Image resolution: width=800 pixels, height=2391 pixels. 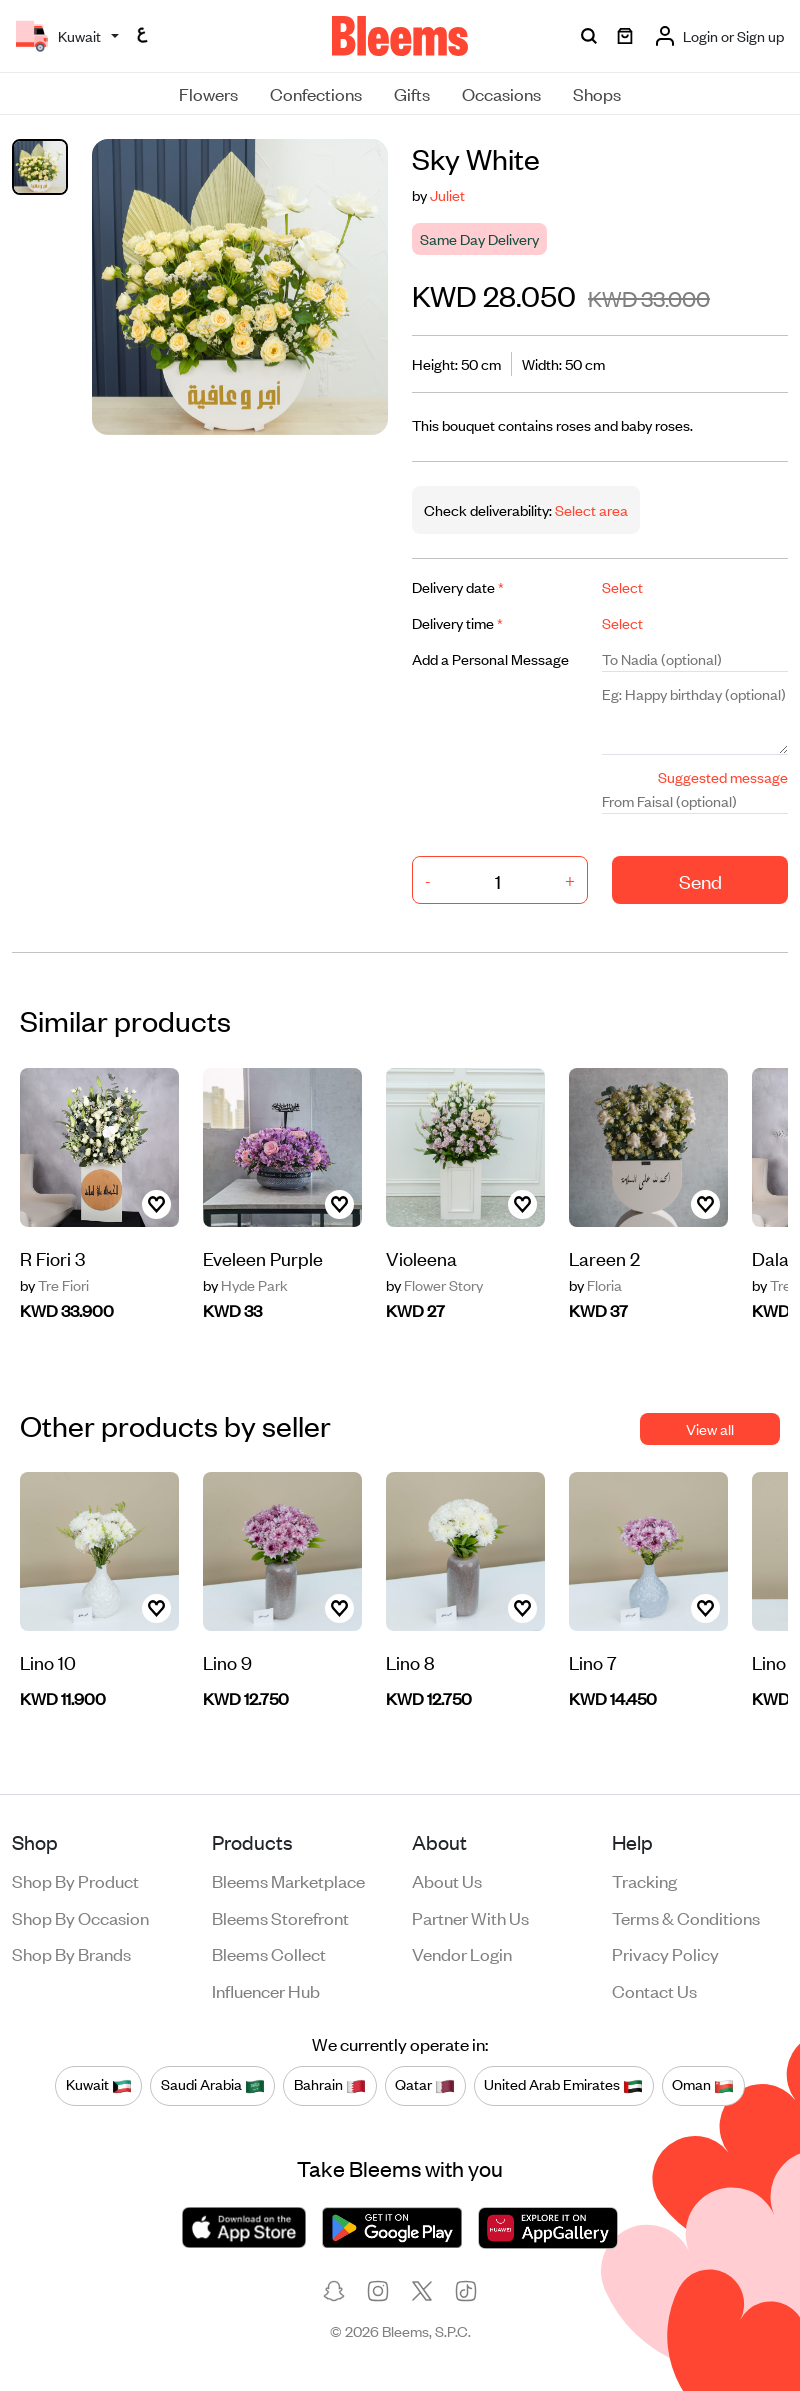 What do you see at coordinates (447, 194) in the screenshot?
I see `Juliet` at bounding box center [447, 194].